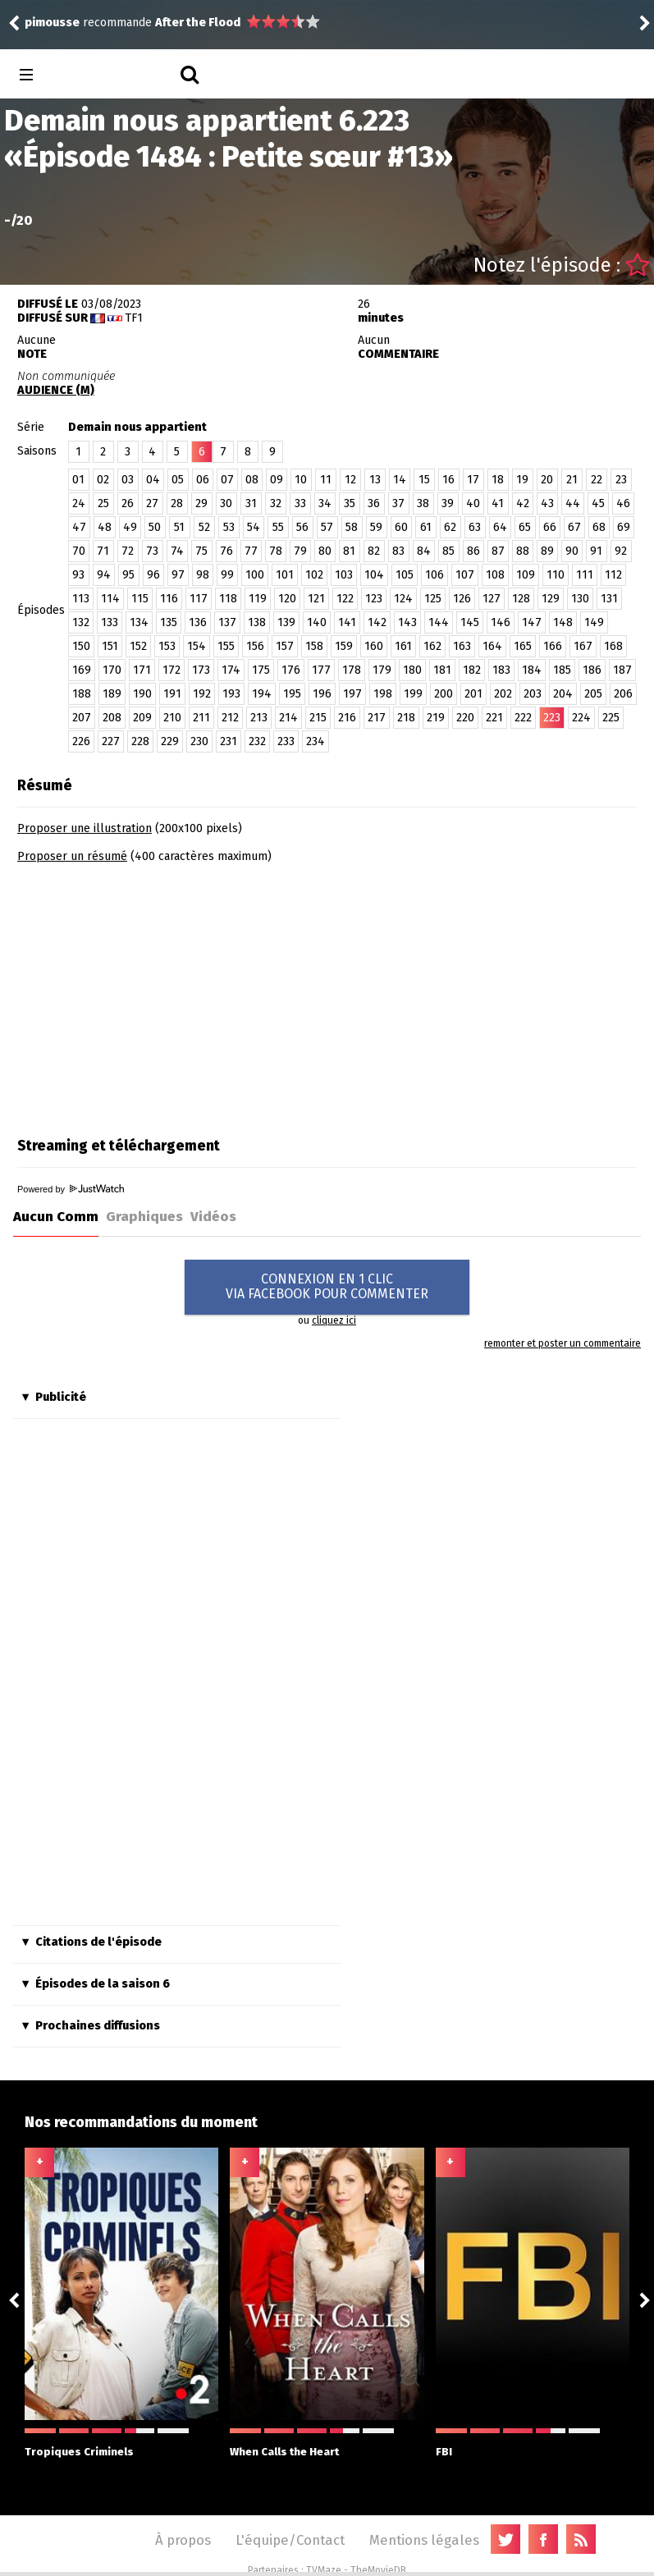  I want to click on 130, so click(580, 599).